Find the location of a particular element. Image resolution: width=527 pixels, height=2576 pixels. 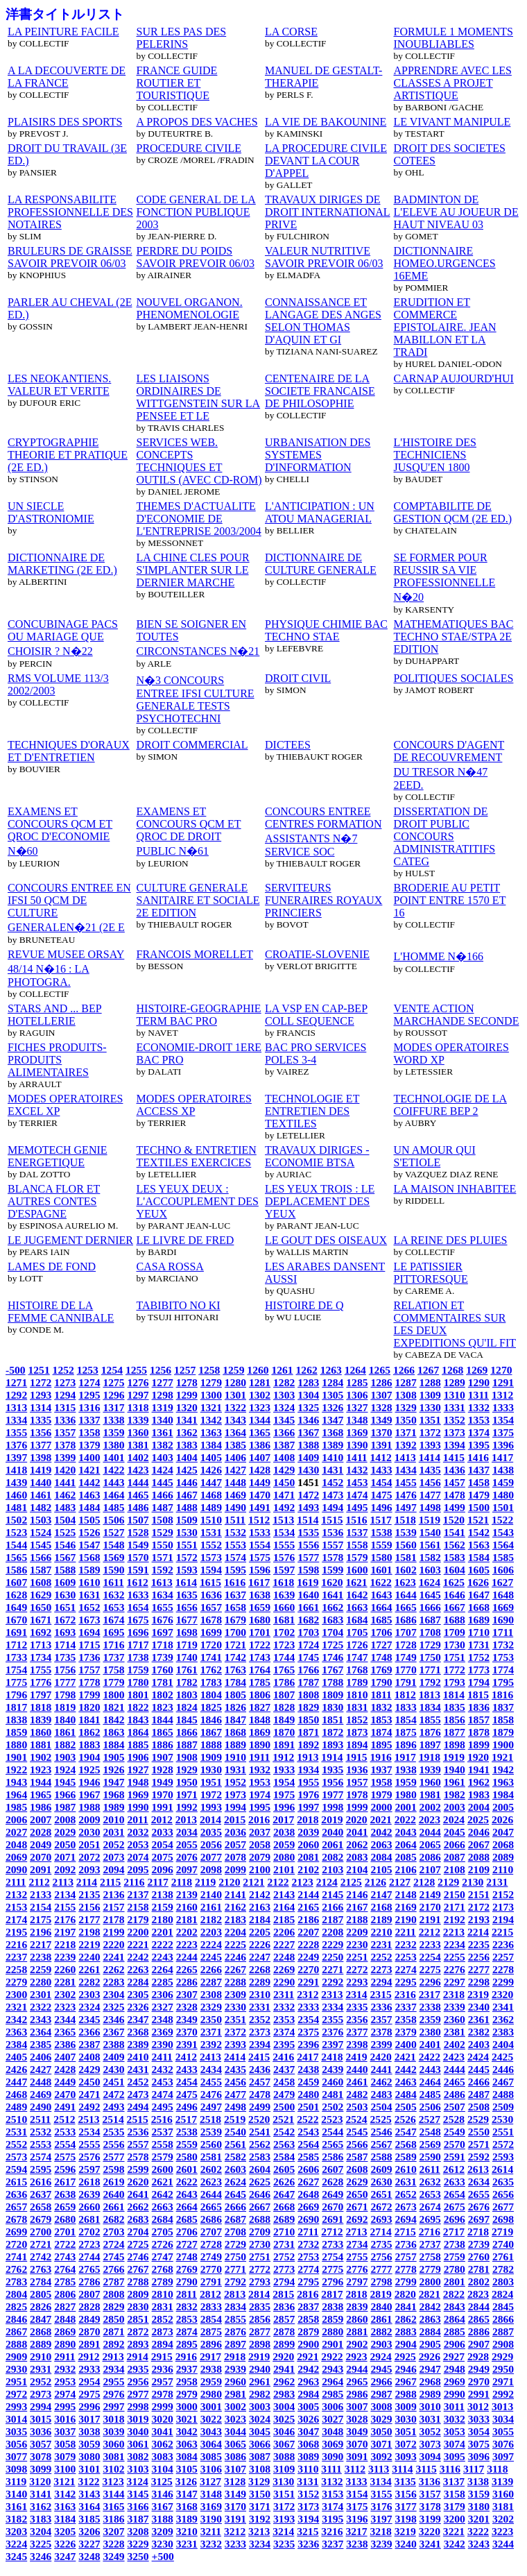

2469 is located at coordinates (40, 2094).